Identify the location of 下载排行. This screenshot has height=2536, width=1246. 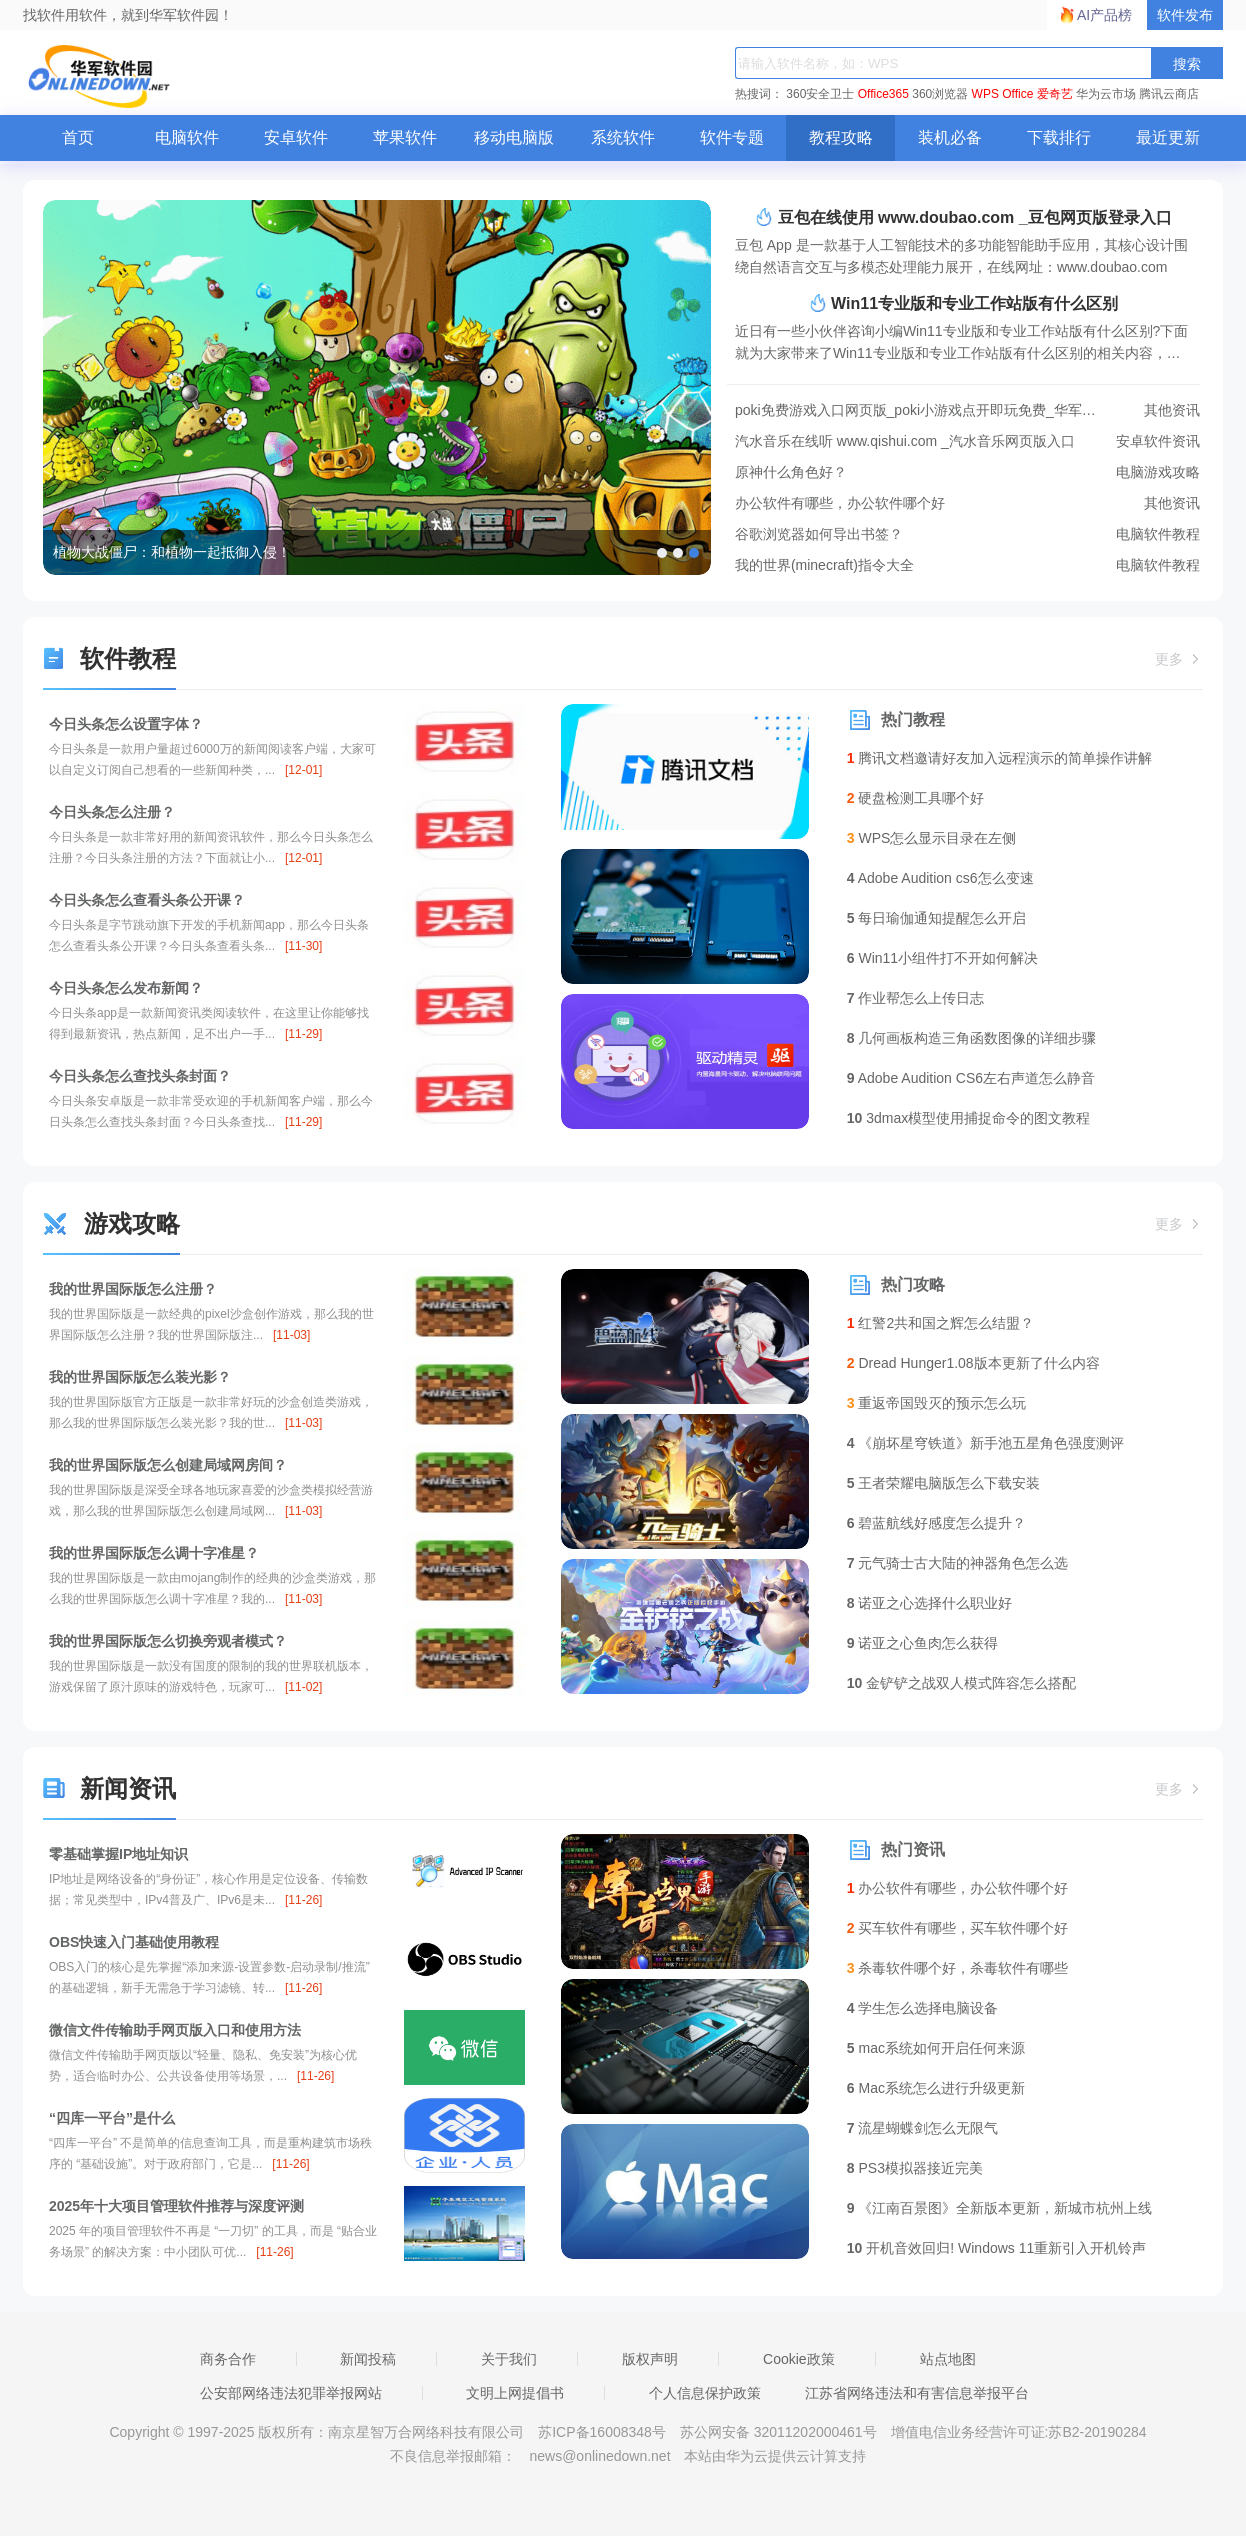
(1059, 137).